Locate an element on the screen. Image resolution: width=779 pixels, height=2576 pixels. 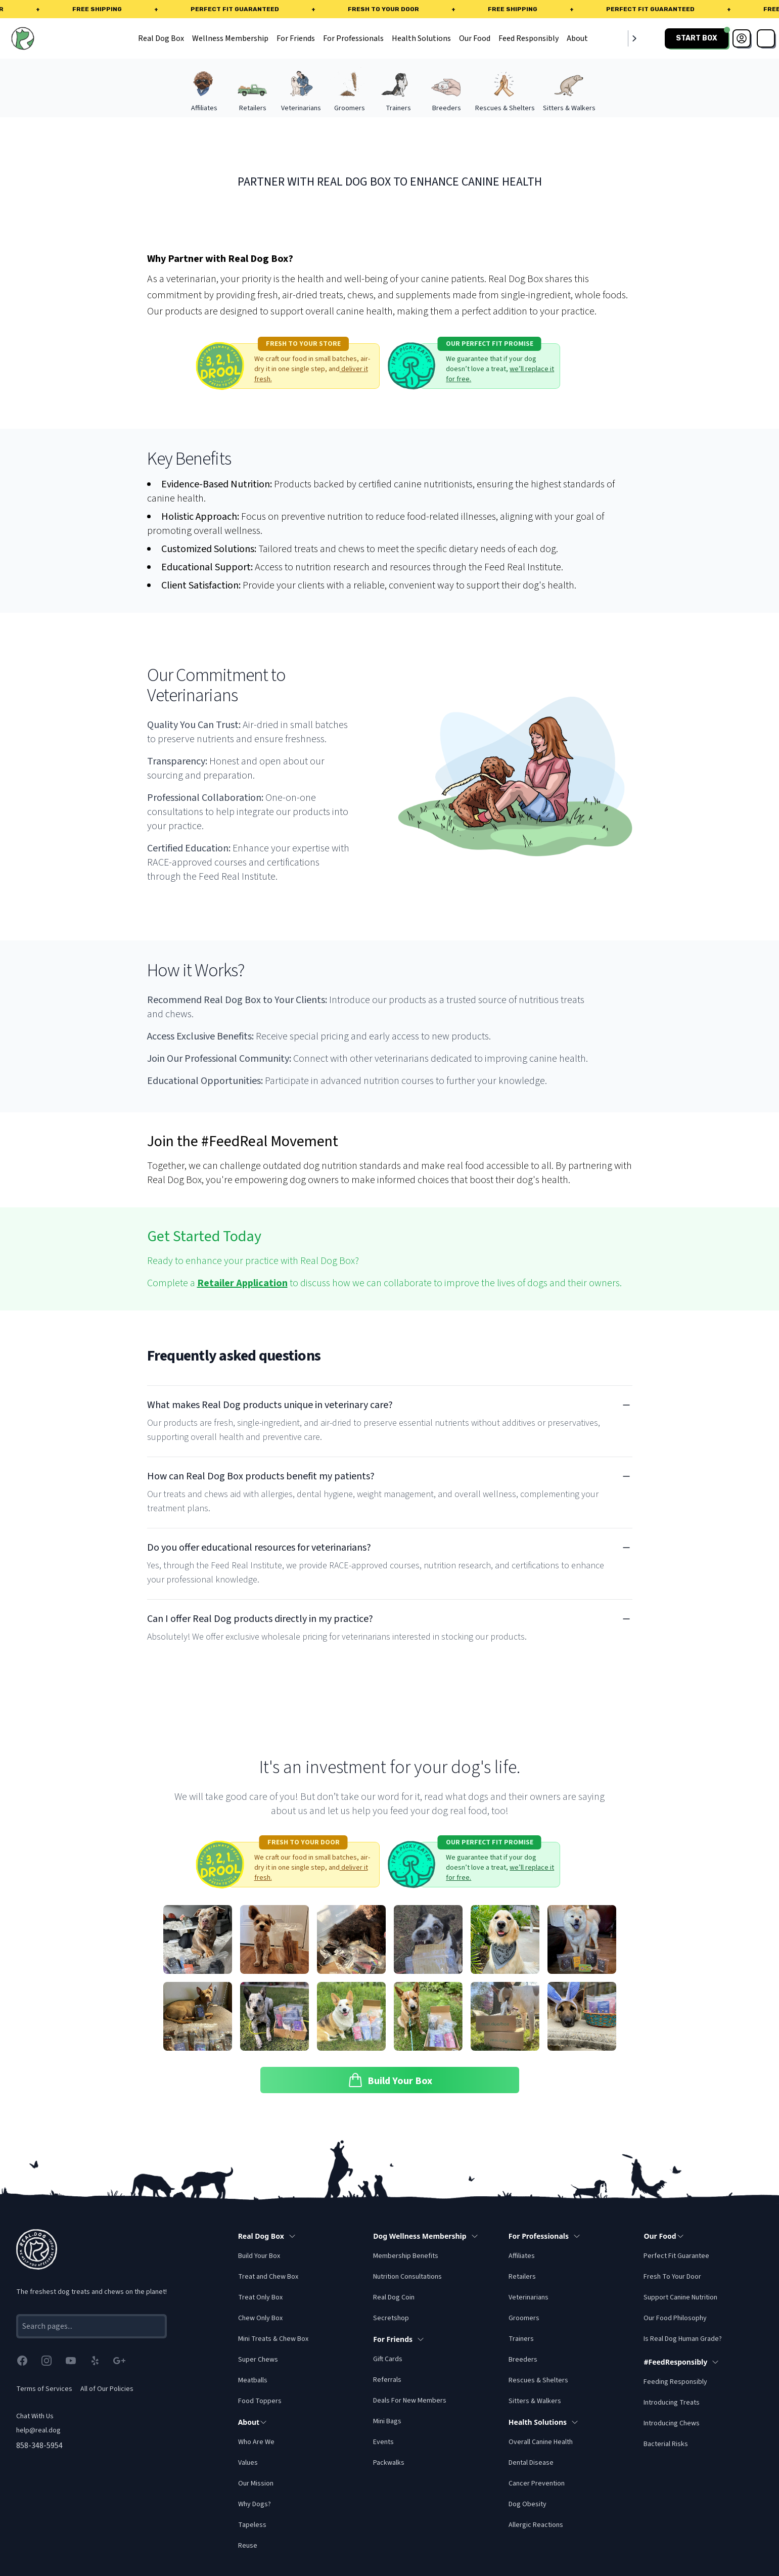
Membership Benefits is located at coordinates (405, 2256).